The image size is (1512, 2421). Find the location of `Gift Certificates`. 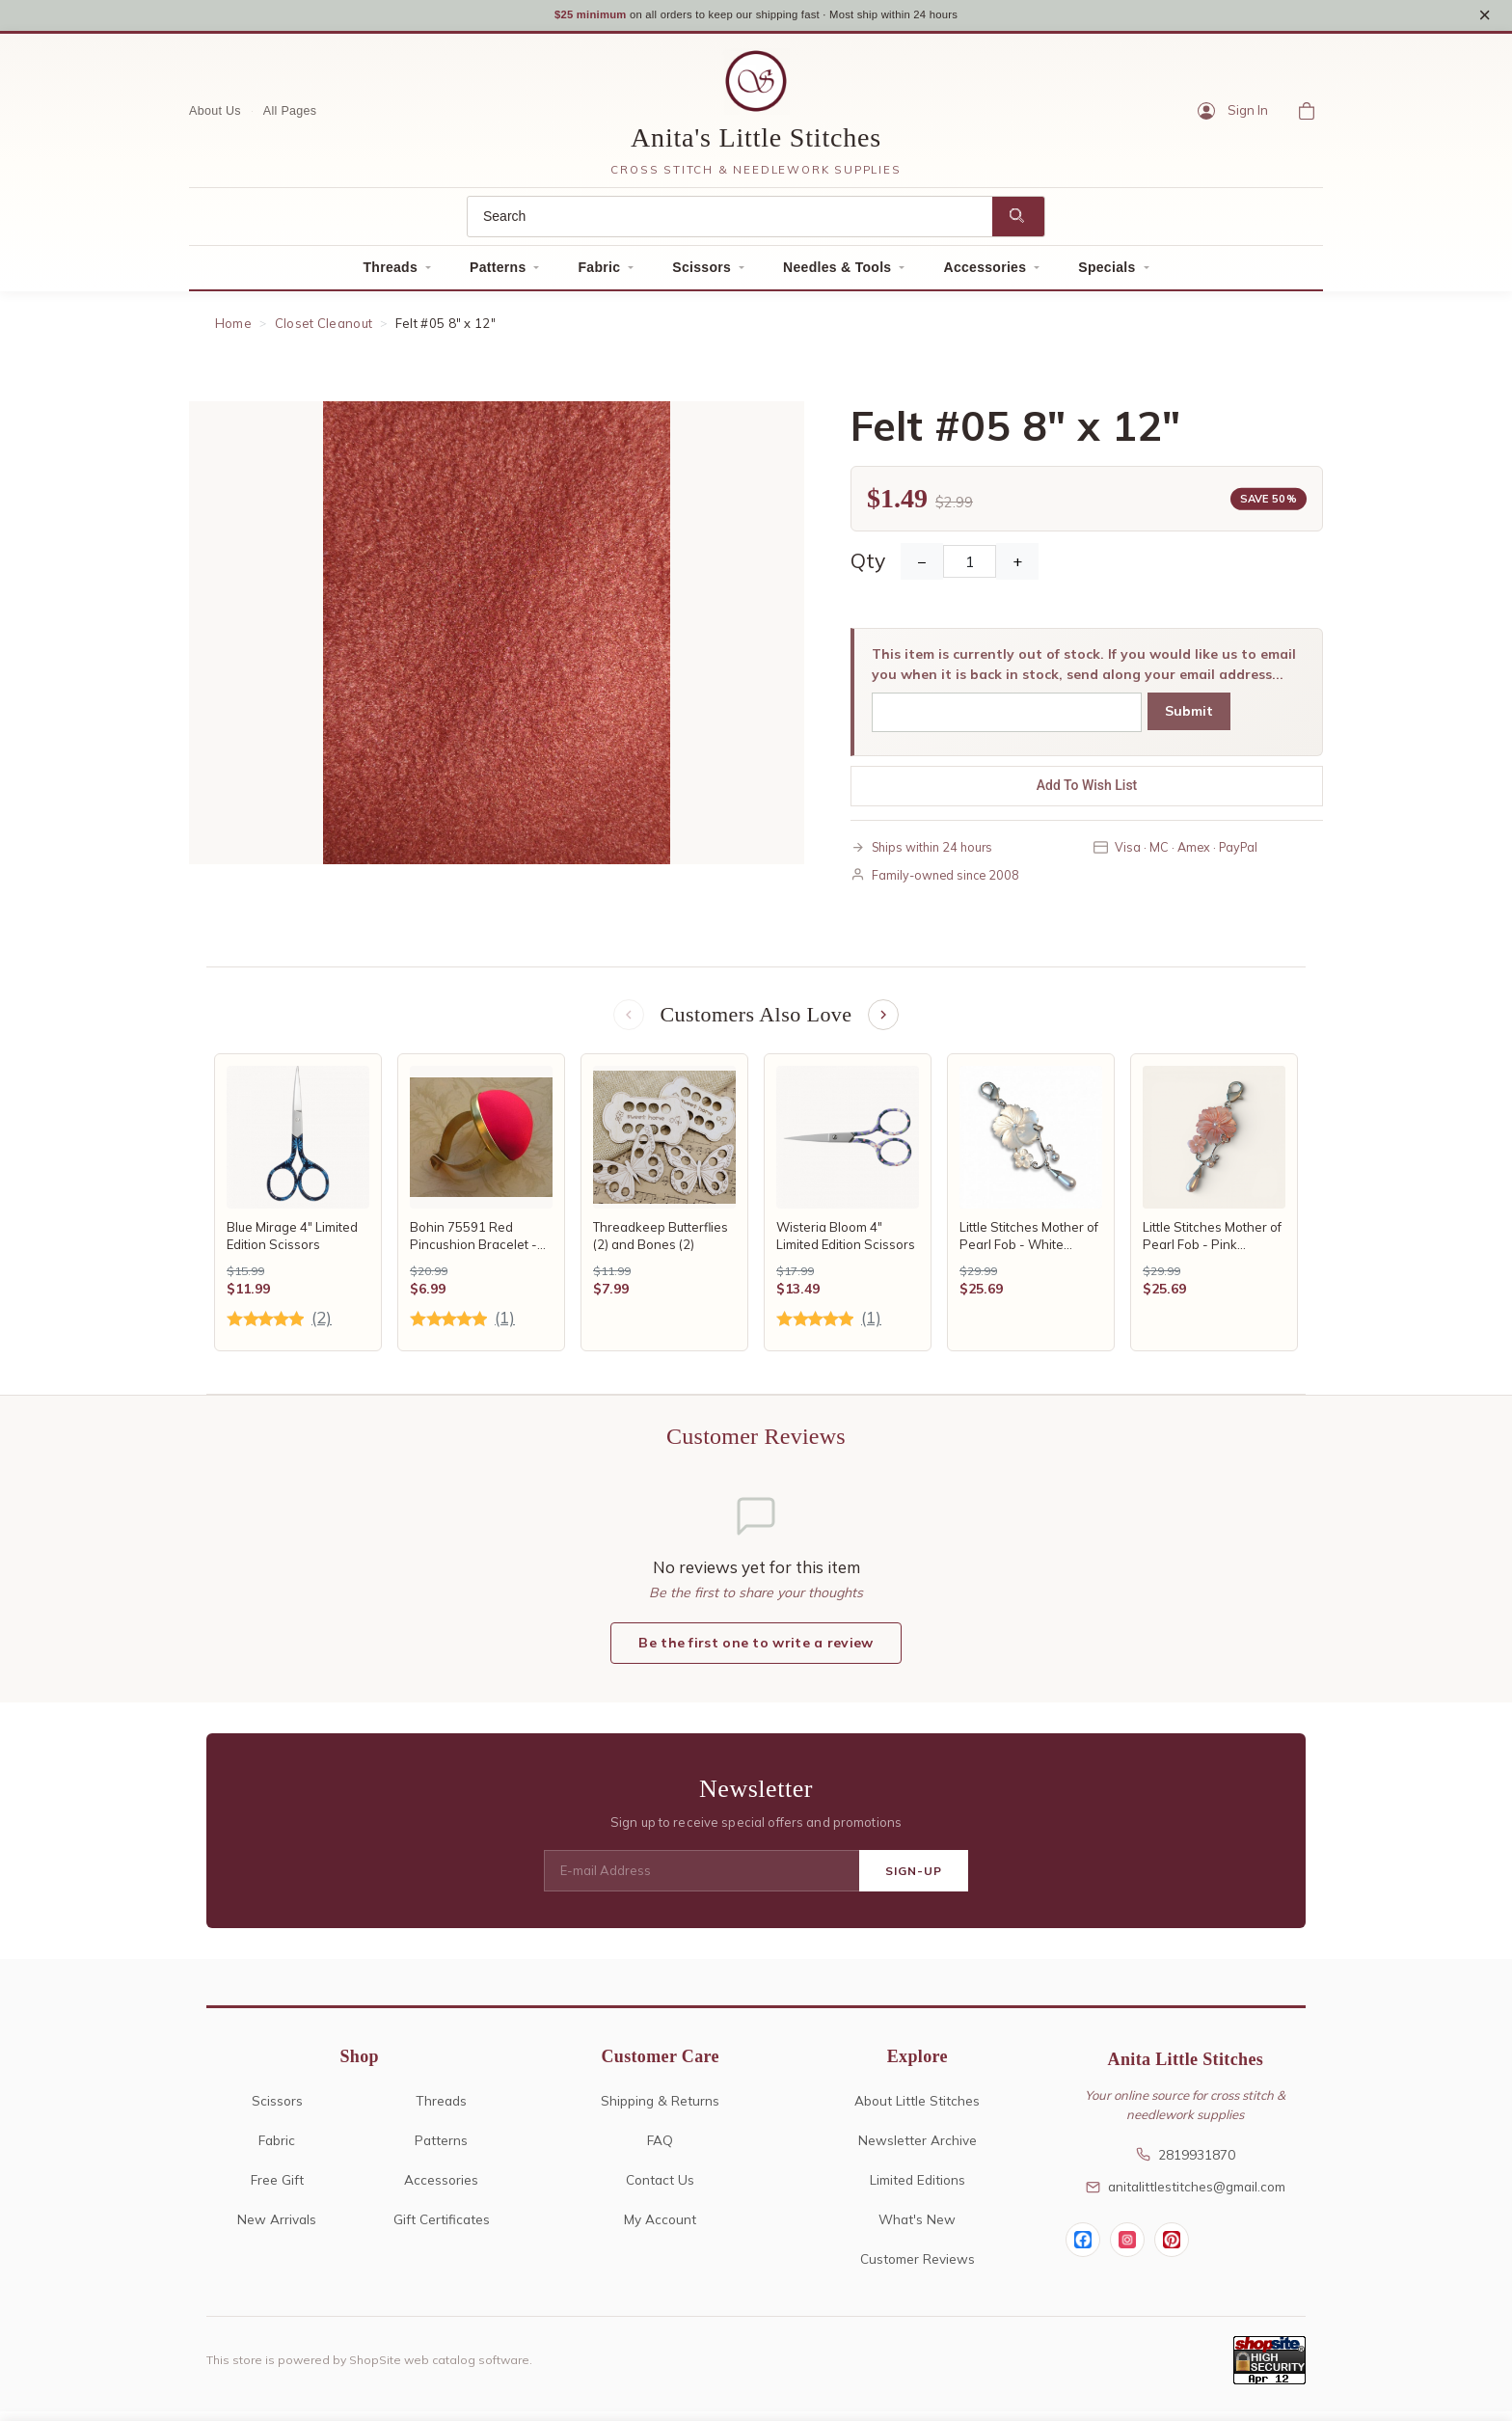

Gift Certificates is located at coordinates (441, 2228).